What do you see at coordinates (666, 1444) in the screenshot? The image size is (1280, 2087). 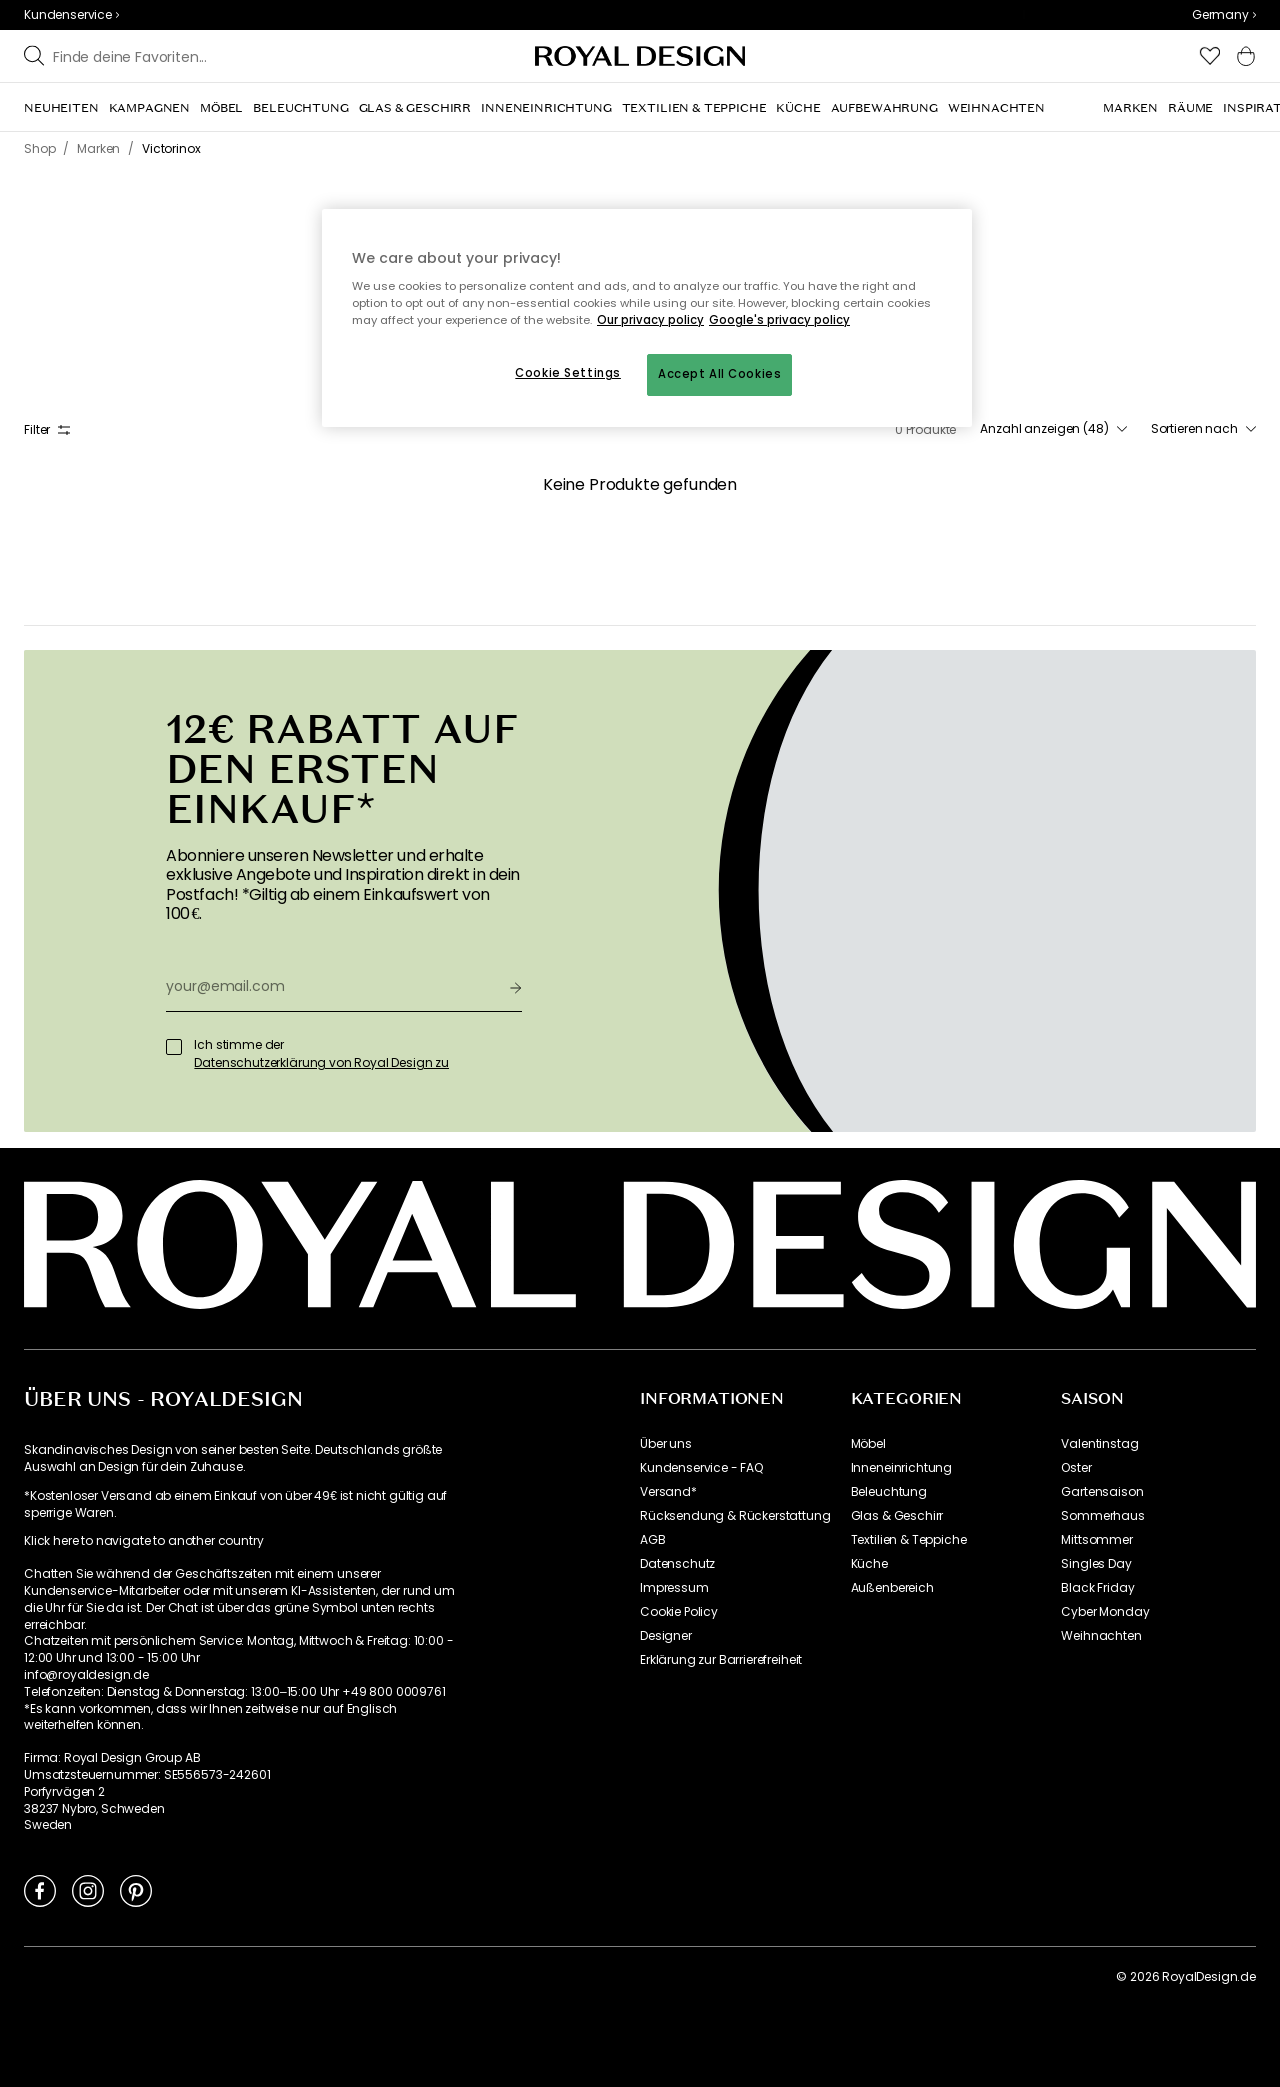 I see `Über uns` at bounding box center [666, 1444].